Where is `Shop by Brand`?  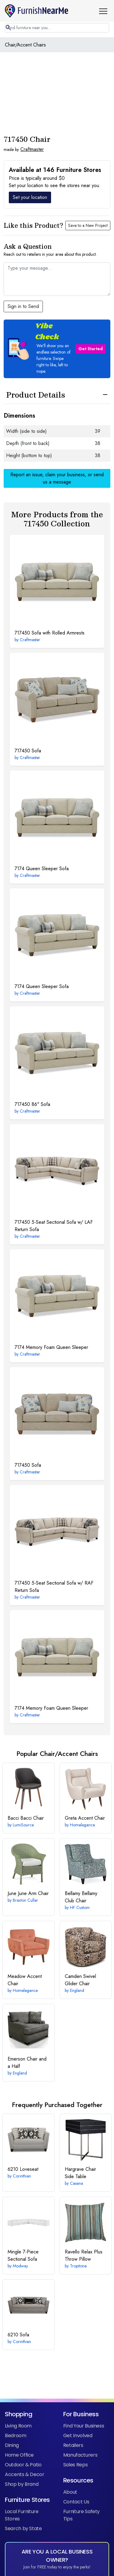 Shop by Brand is located at coordinates (21, 2484).